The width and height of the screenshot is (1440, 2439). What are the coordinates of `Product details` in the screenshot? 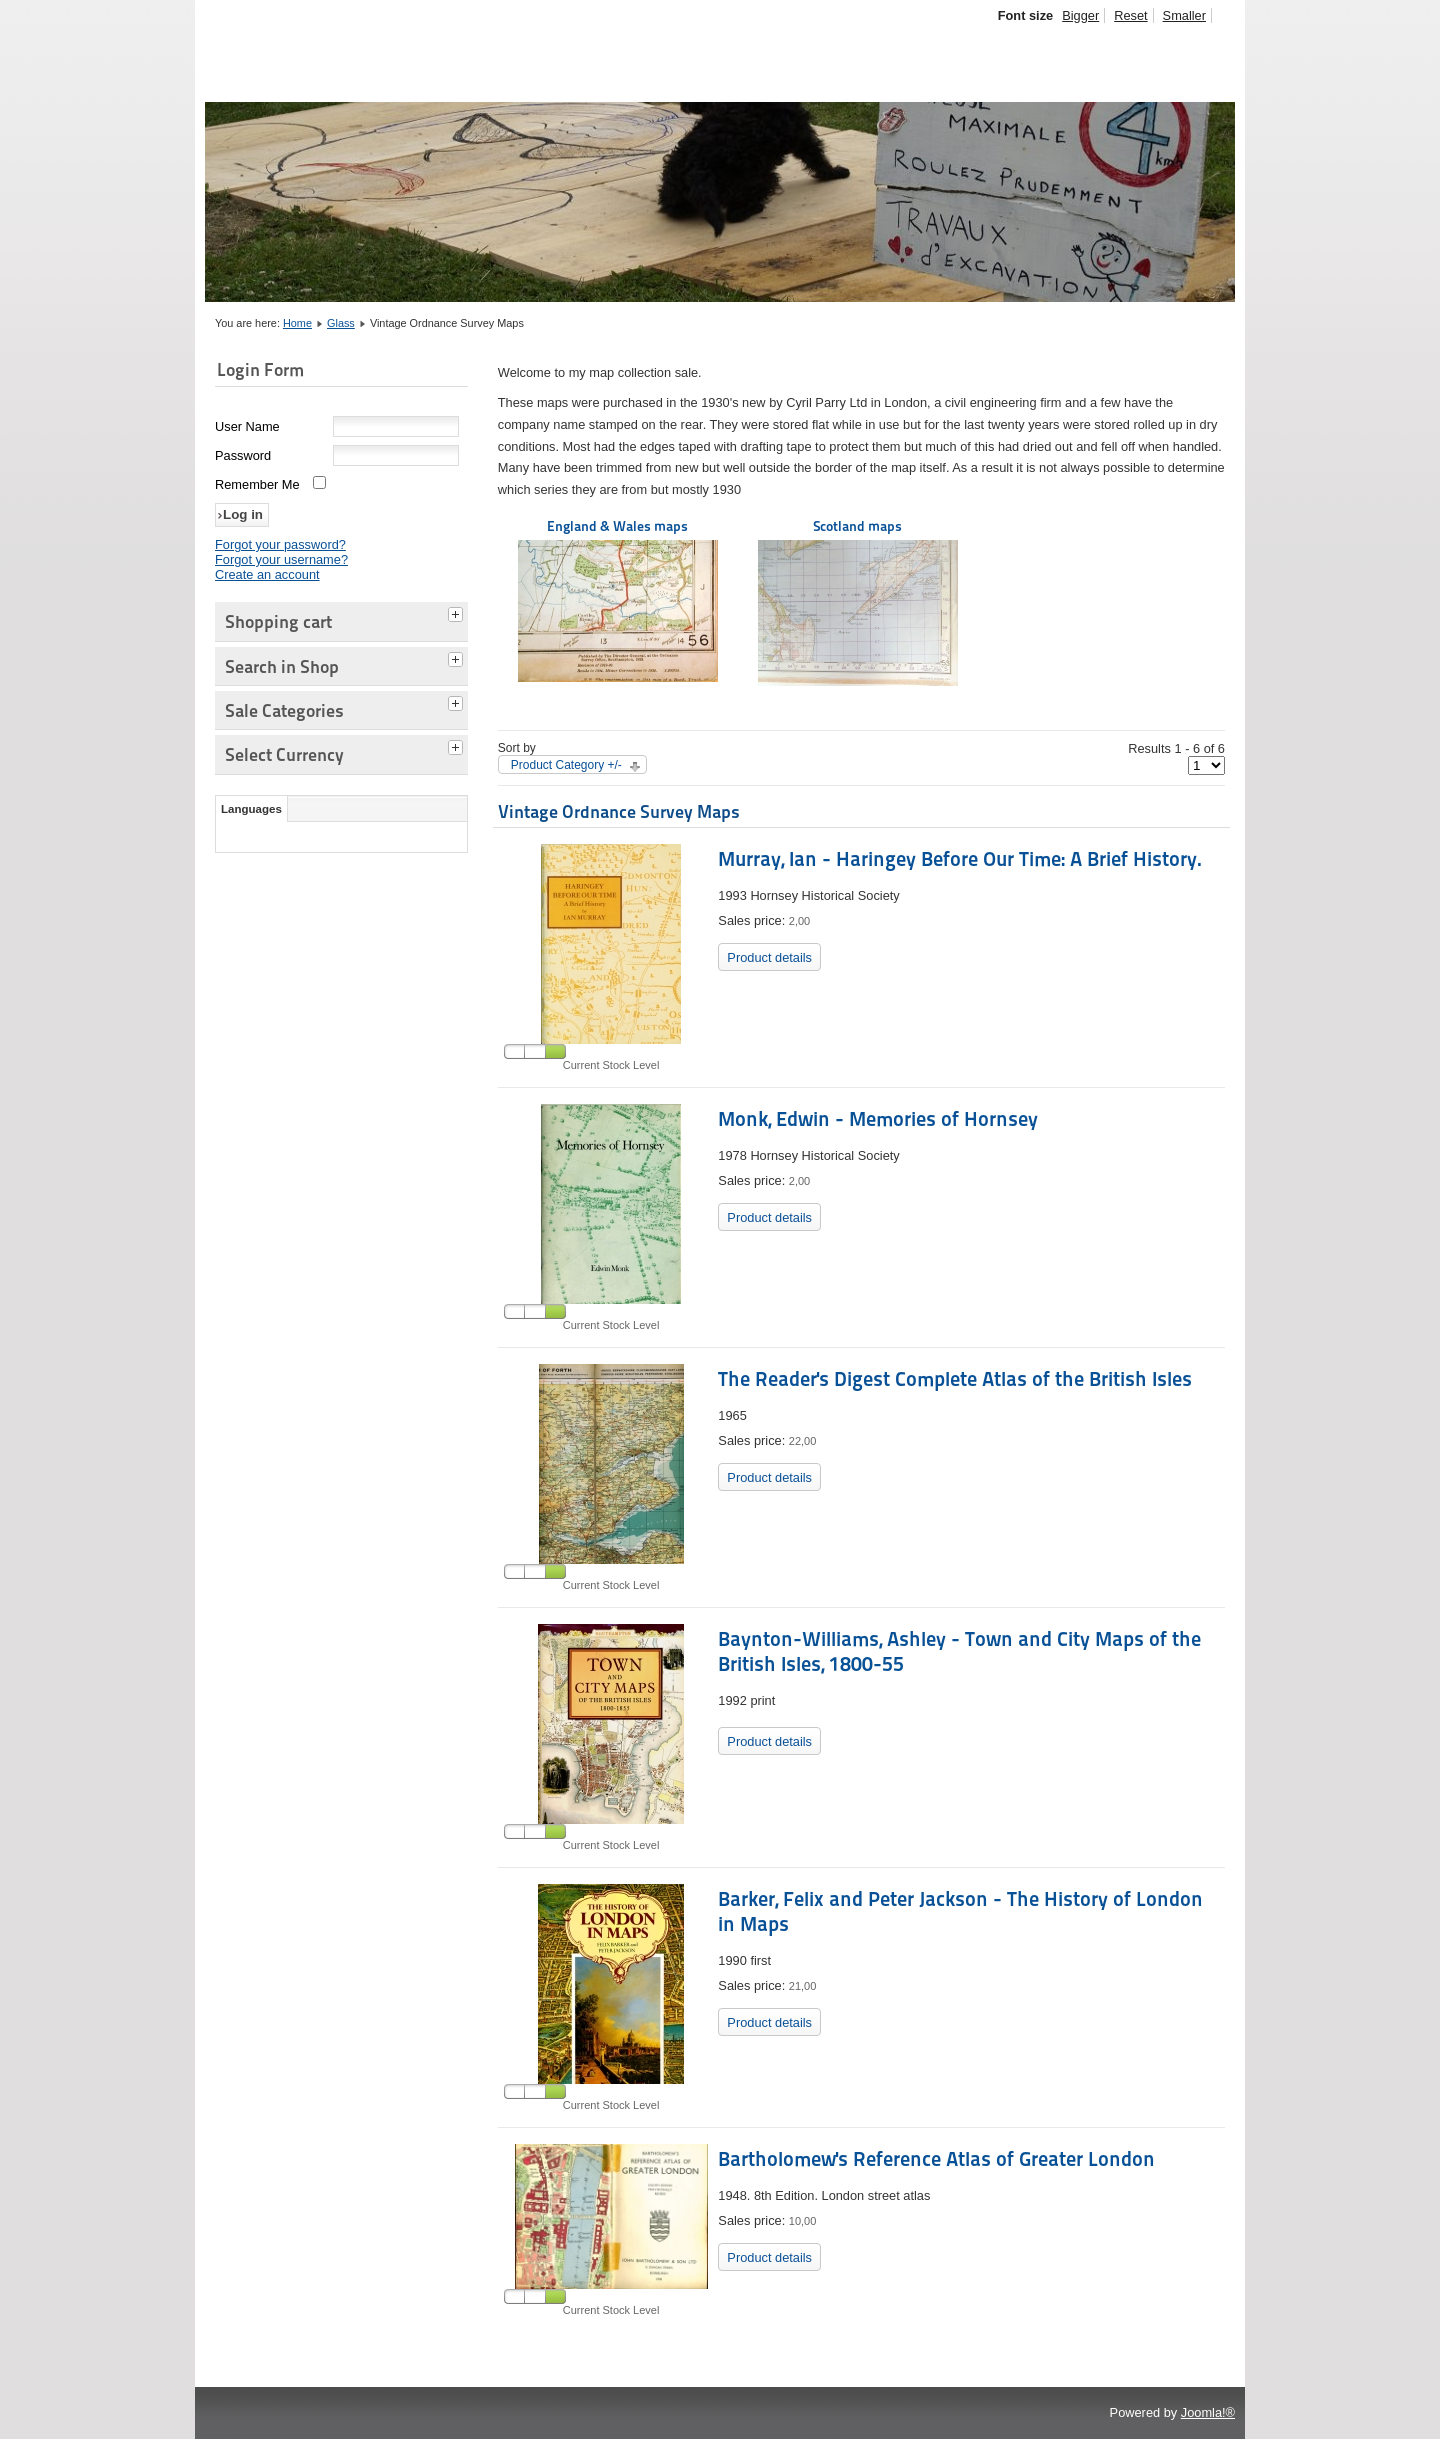 It's located at (769, 957).